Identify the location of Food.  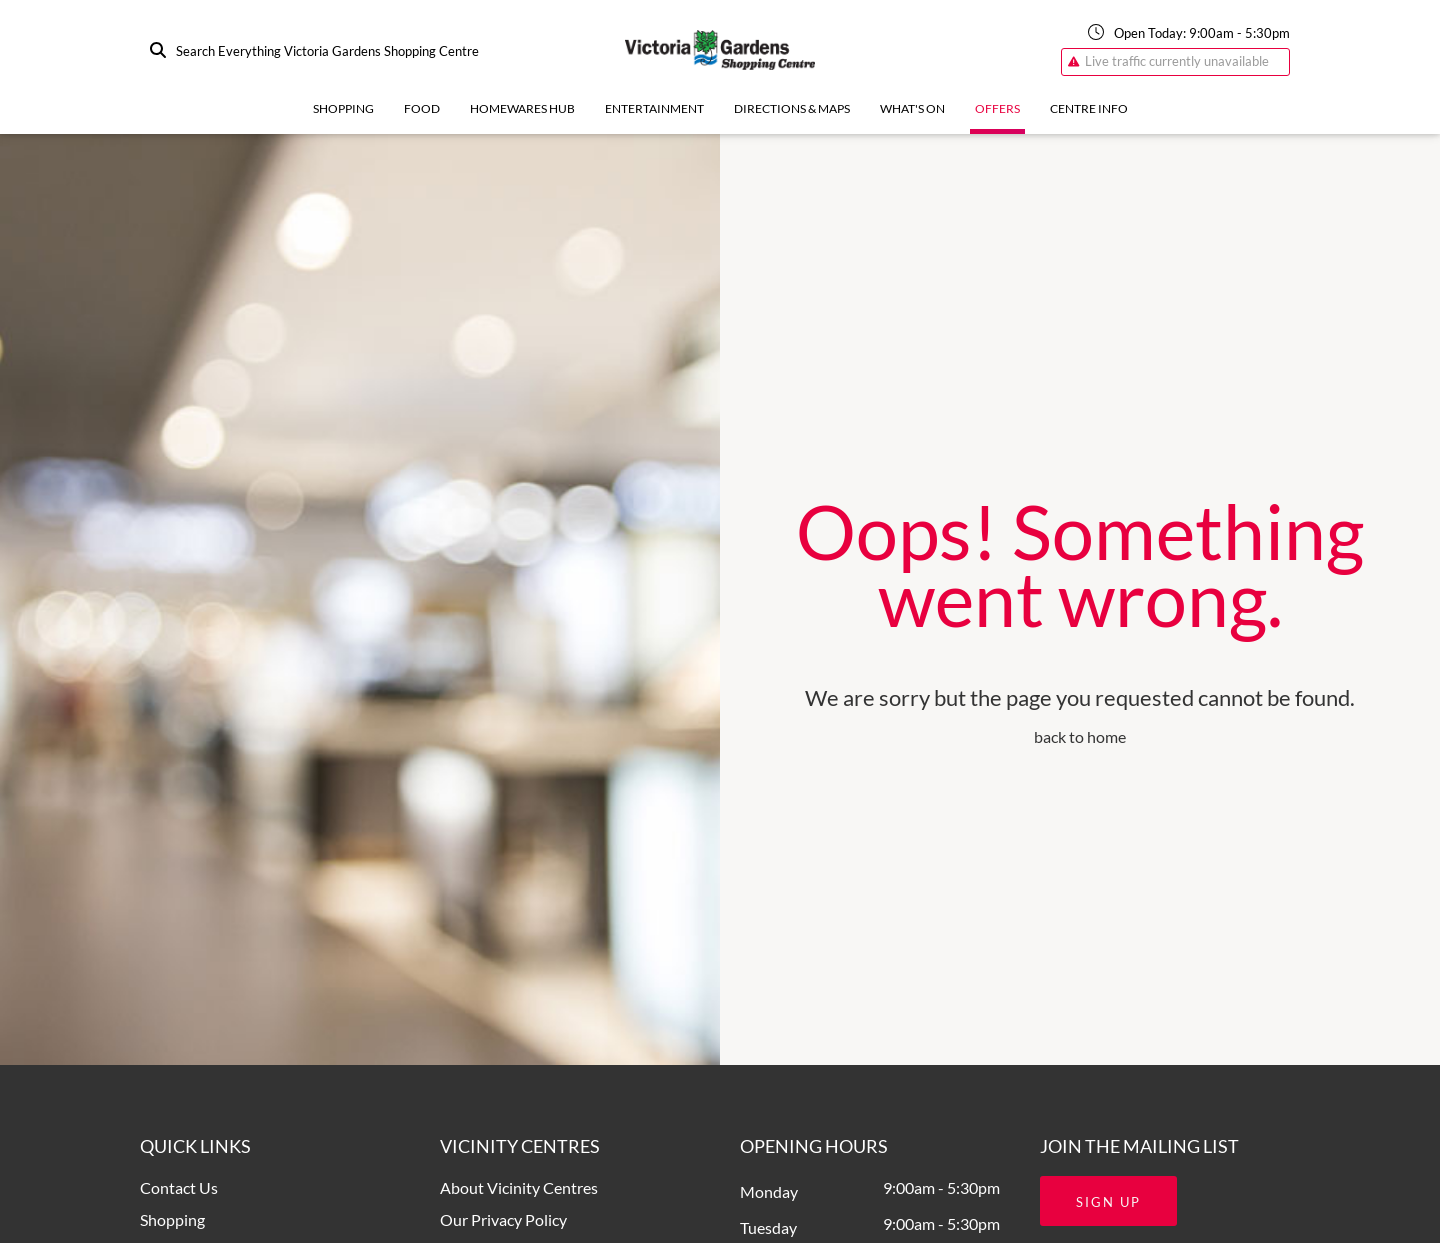
(422, 108).